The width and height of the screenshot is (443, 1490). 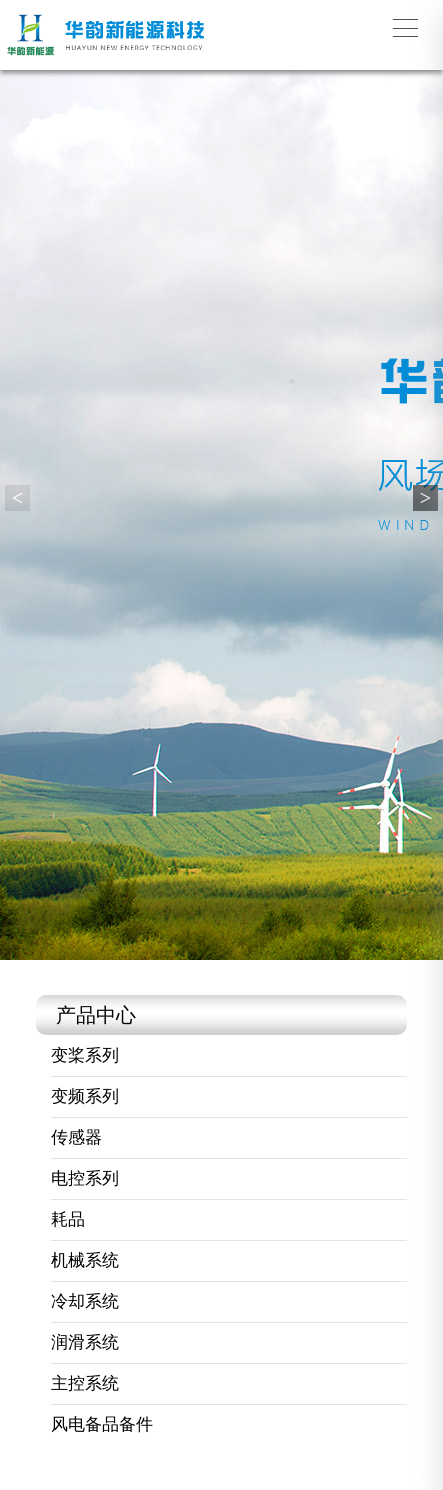 What do you see at coordinates (85, 1301) in the screenshot?
I see `冷却系统` at bounding box center [85, 1301].